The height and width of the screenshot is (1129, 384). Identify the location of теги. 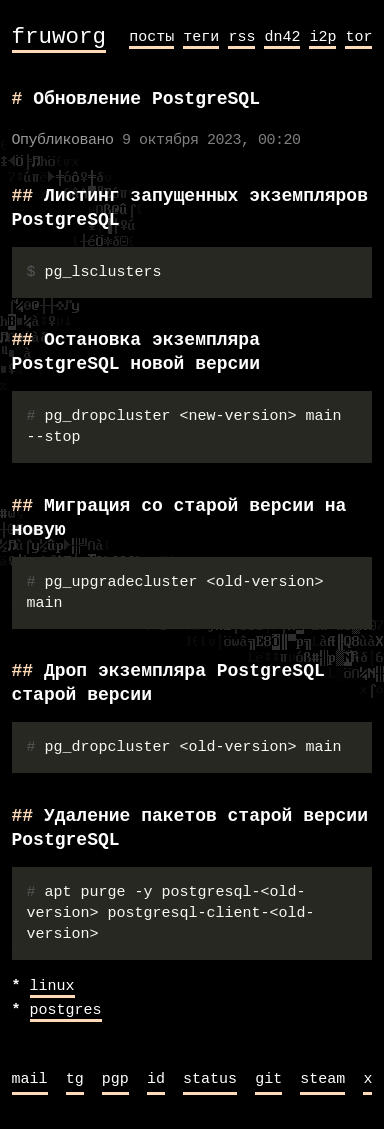
(201, 37).